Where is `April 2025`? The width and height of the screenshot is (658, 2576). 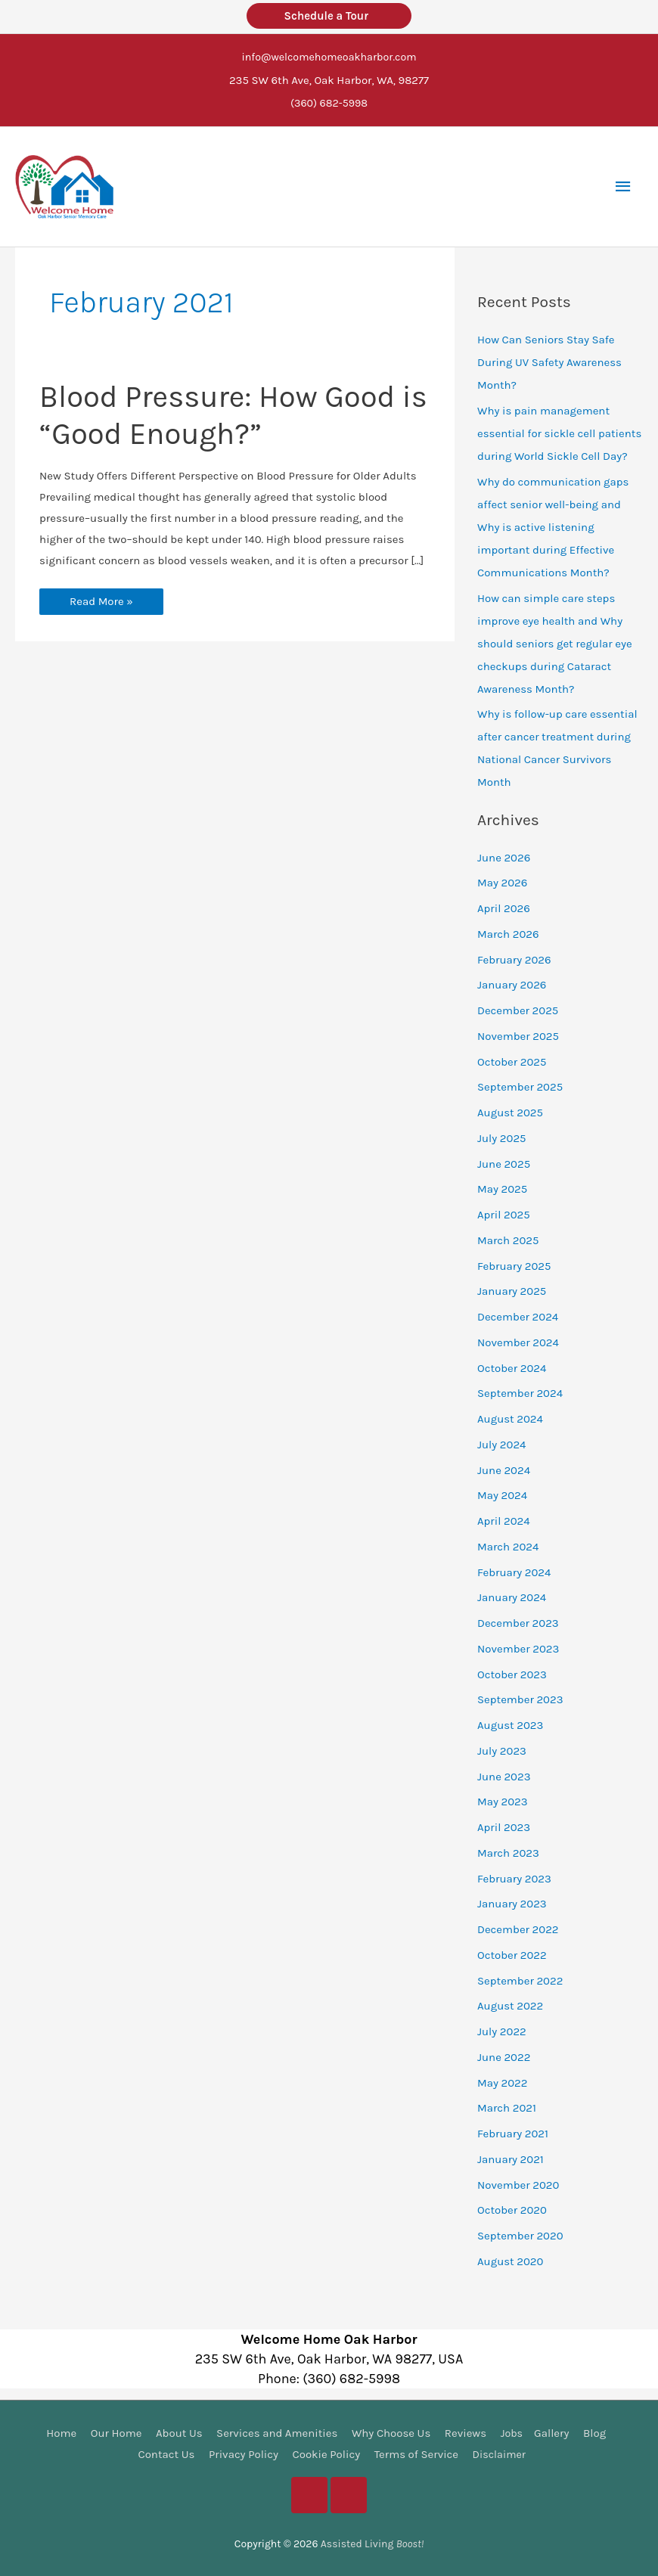
April 2025 is located at coordinates (503, 1213).